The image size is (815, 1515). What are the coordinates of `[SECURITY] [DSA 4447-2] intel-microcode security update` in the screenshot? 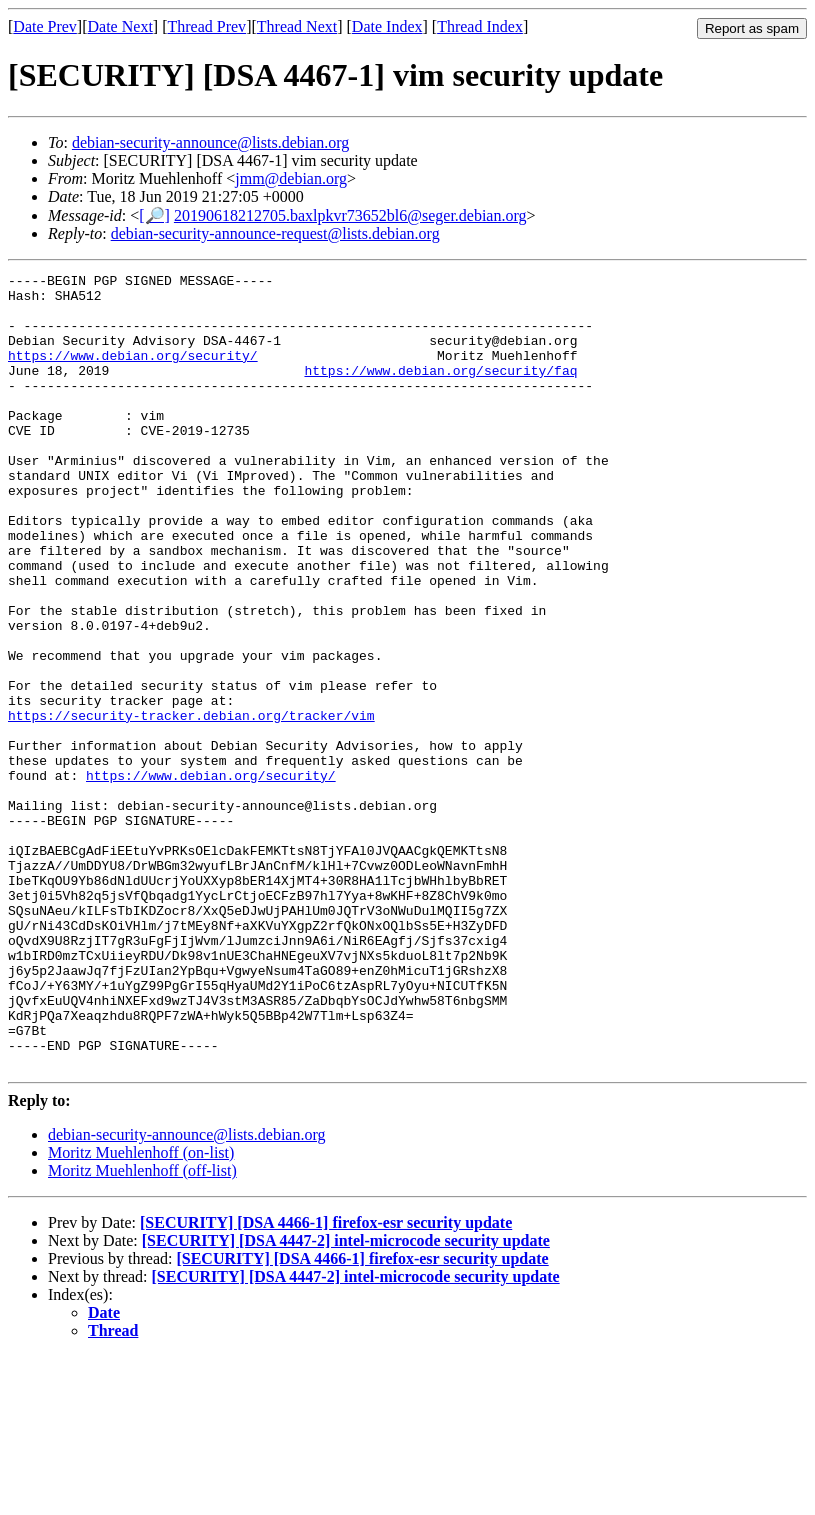 It's located at (346, 1399).